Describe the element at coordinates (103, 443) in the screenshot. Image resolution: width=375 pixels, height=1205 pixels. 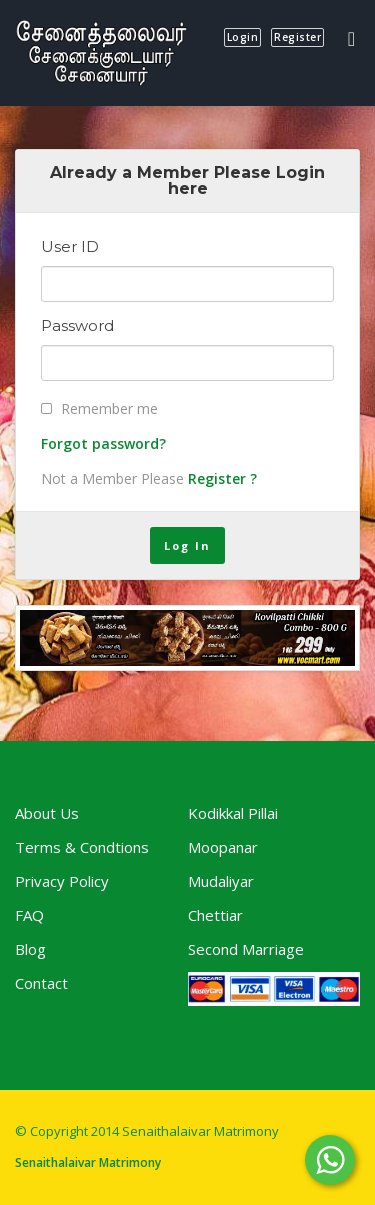
I see `Forgot password?` at that location.